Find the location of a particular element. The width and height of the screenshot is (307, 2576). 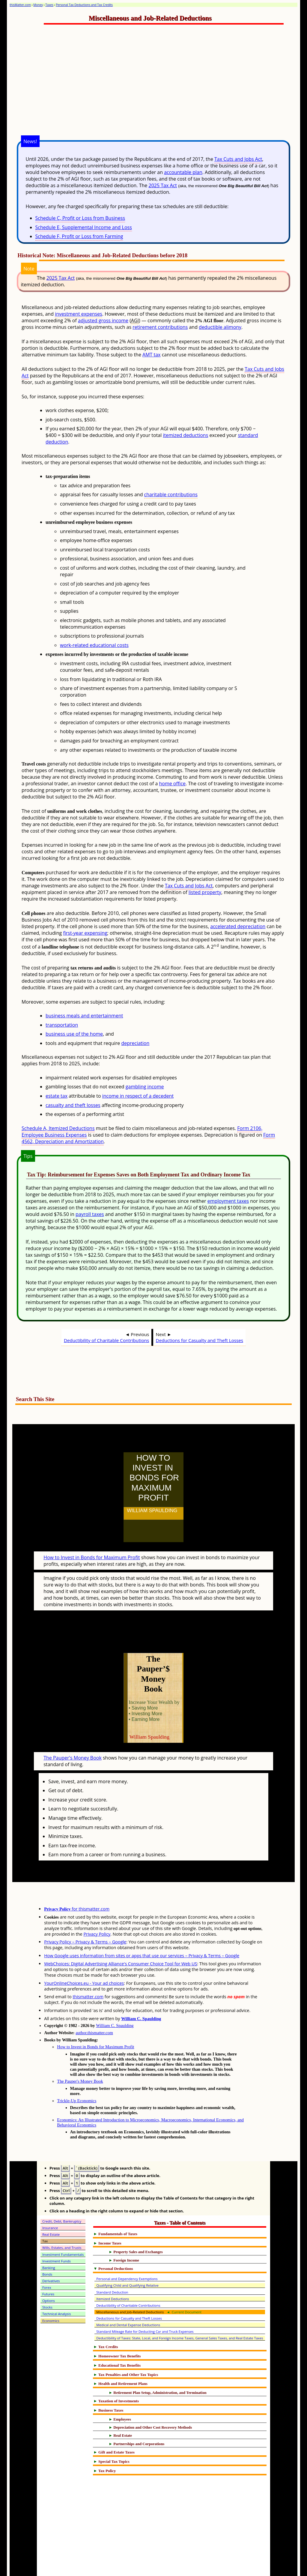

2025 Tax Act is located at coordinates (163, 185).